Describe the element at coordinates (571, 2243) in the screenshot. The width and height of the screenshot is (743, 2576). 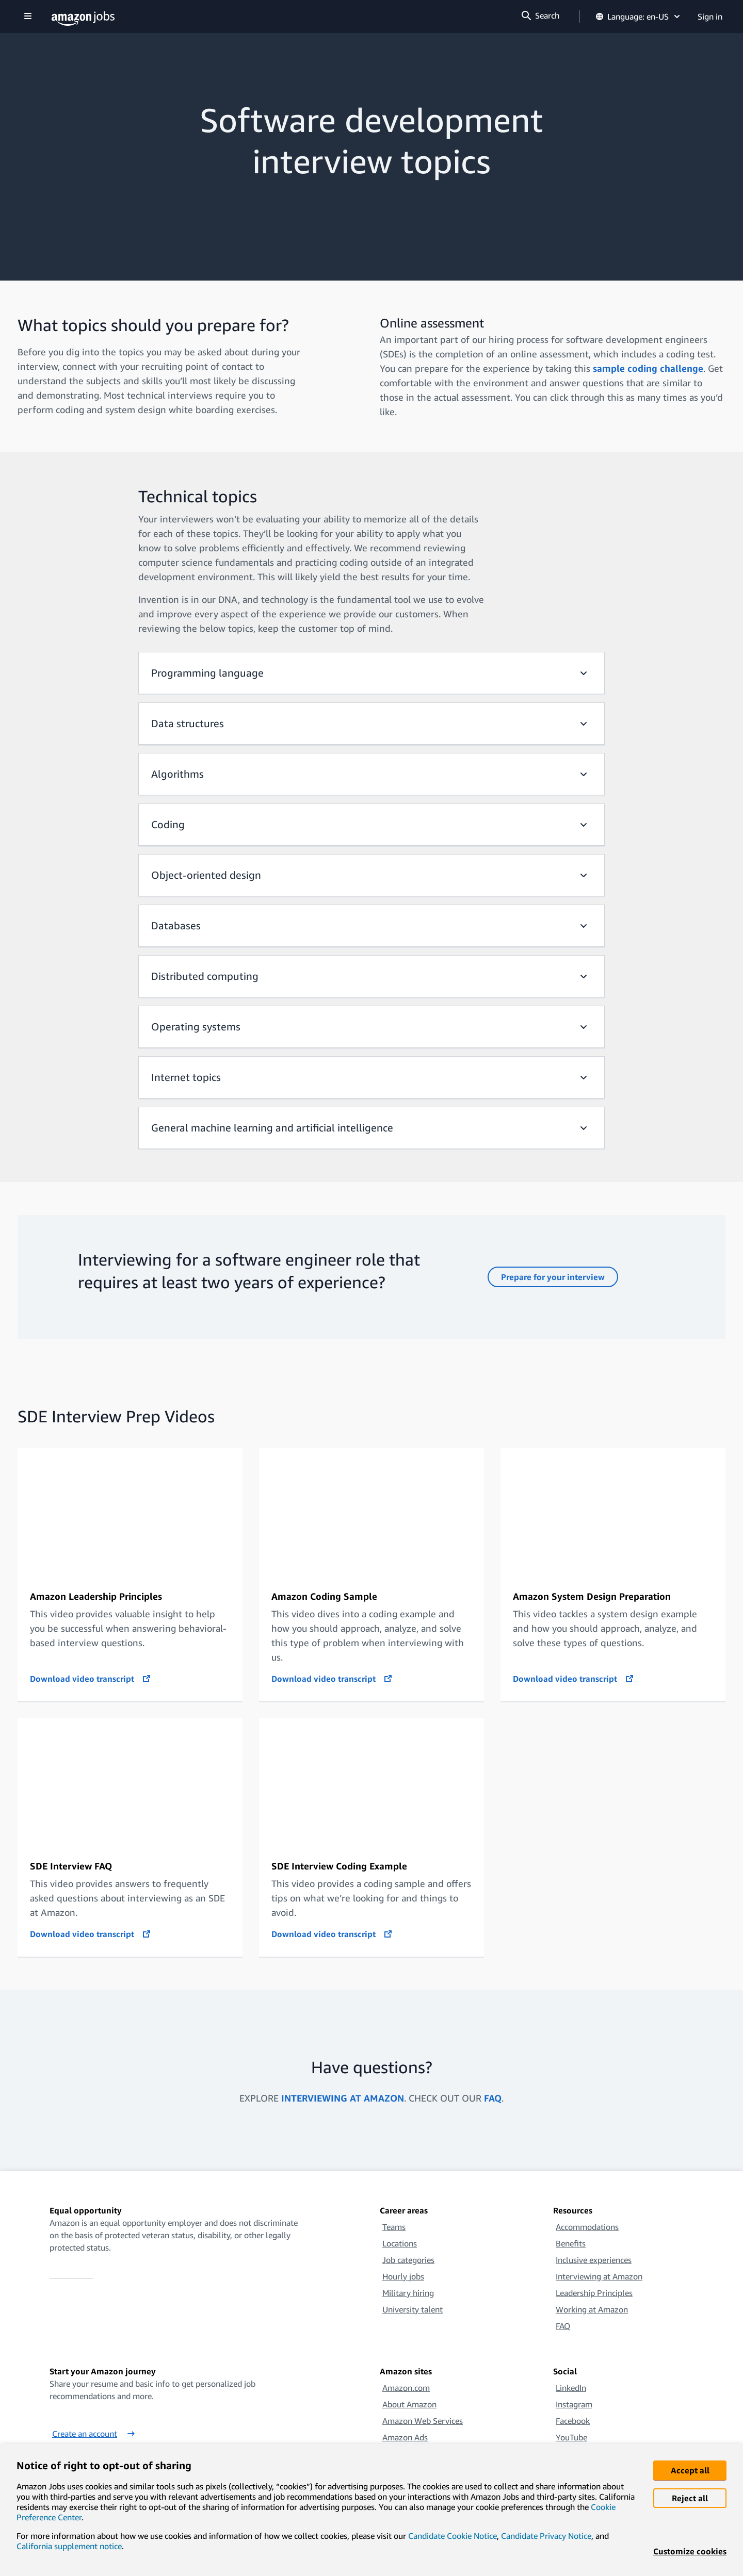
I see `Benefits` at that location.